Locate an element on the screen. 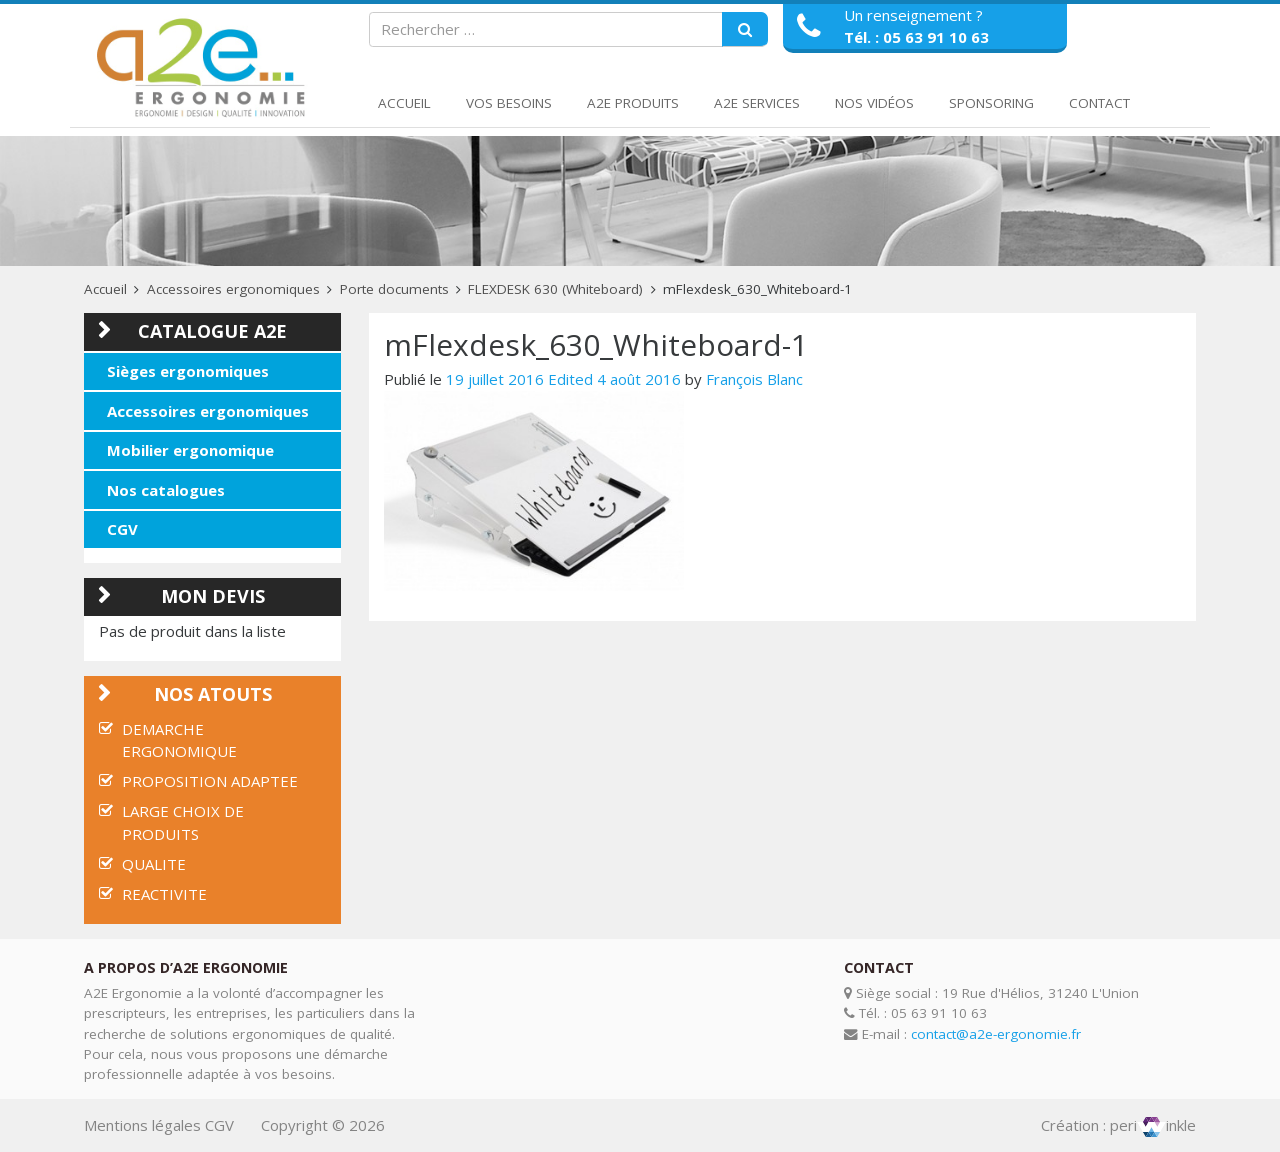  Sponsoring is located at coordinates (991, 103).